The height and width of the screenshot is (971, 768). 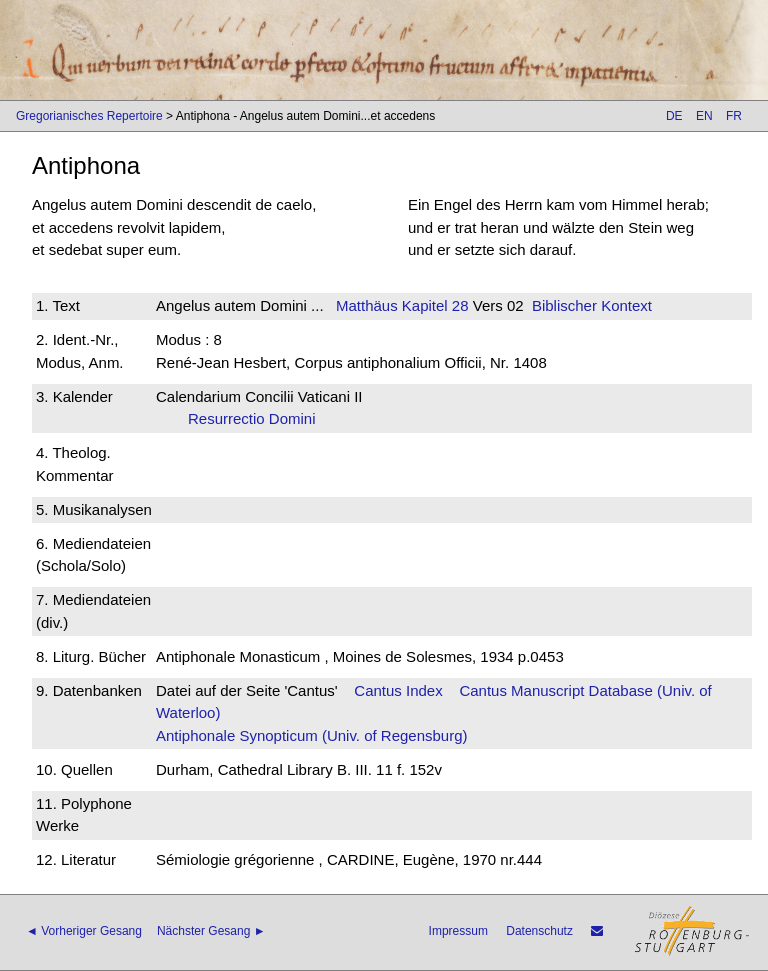 What do you see at coordinates (458, 931) in the screenshot?
I see `Impressum` at bounding box center [458, 931].